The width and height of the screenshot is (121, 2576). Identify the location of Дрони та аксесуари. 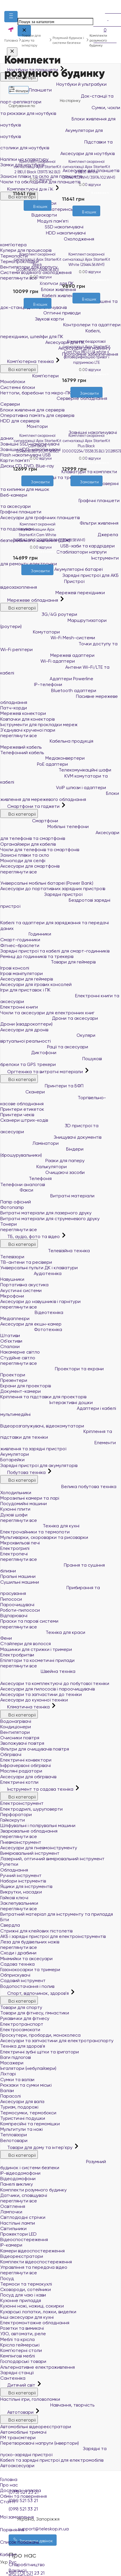
(49, 1018).